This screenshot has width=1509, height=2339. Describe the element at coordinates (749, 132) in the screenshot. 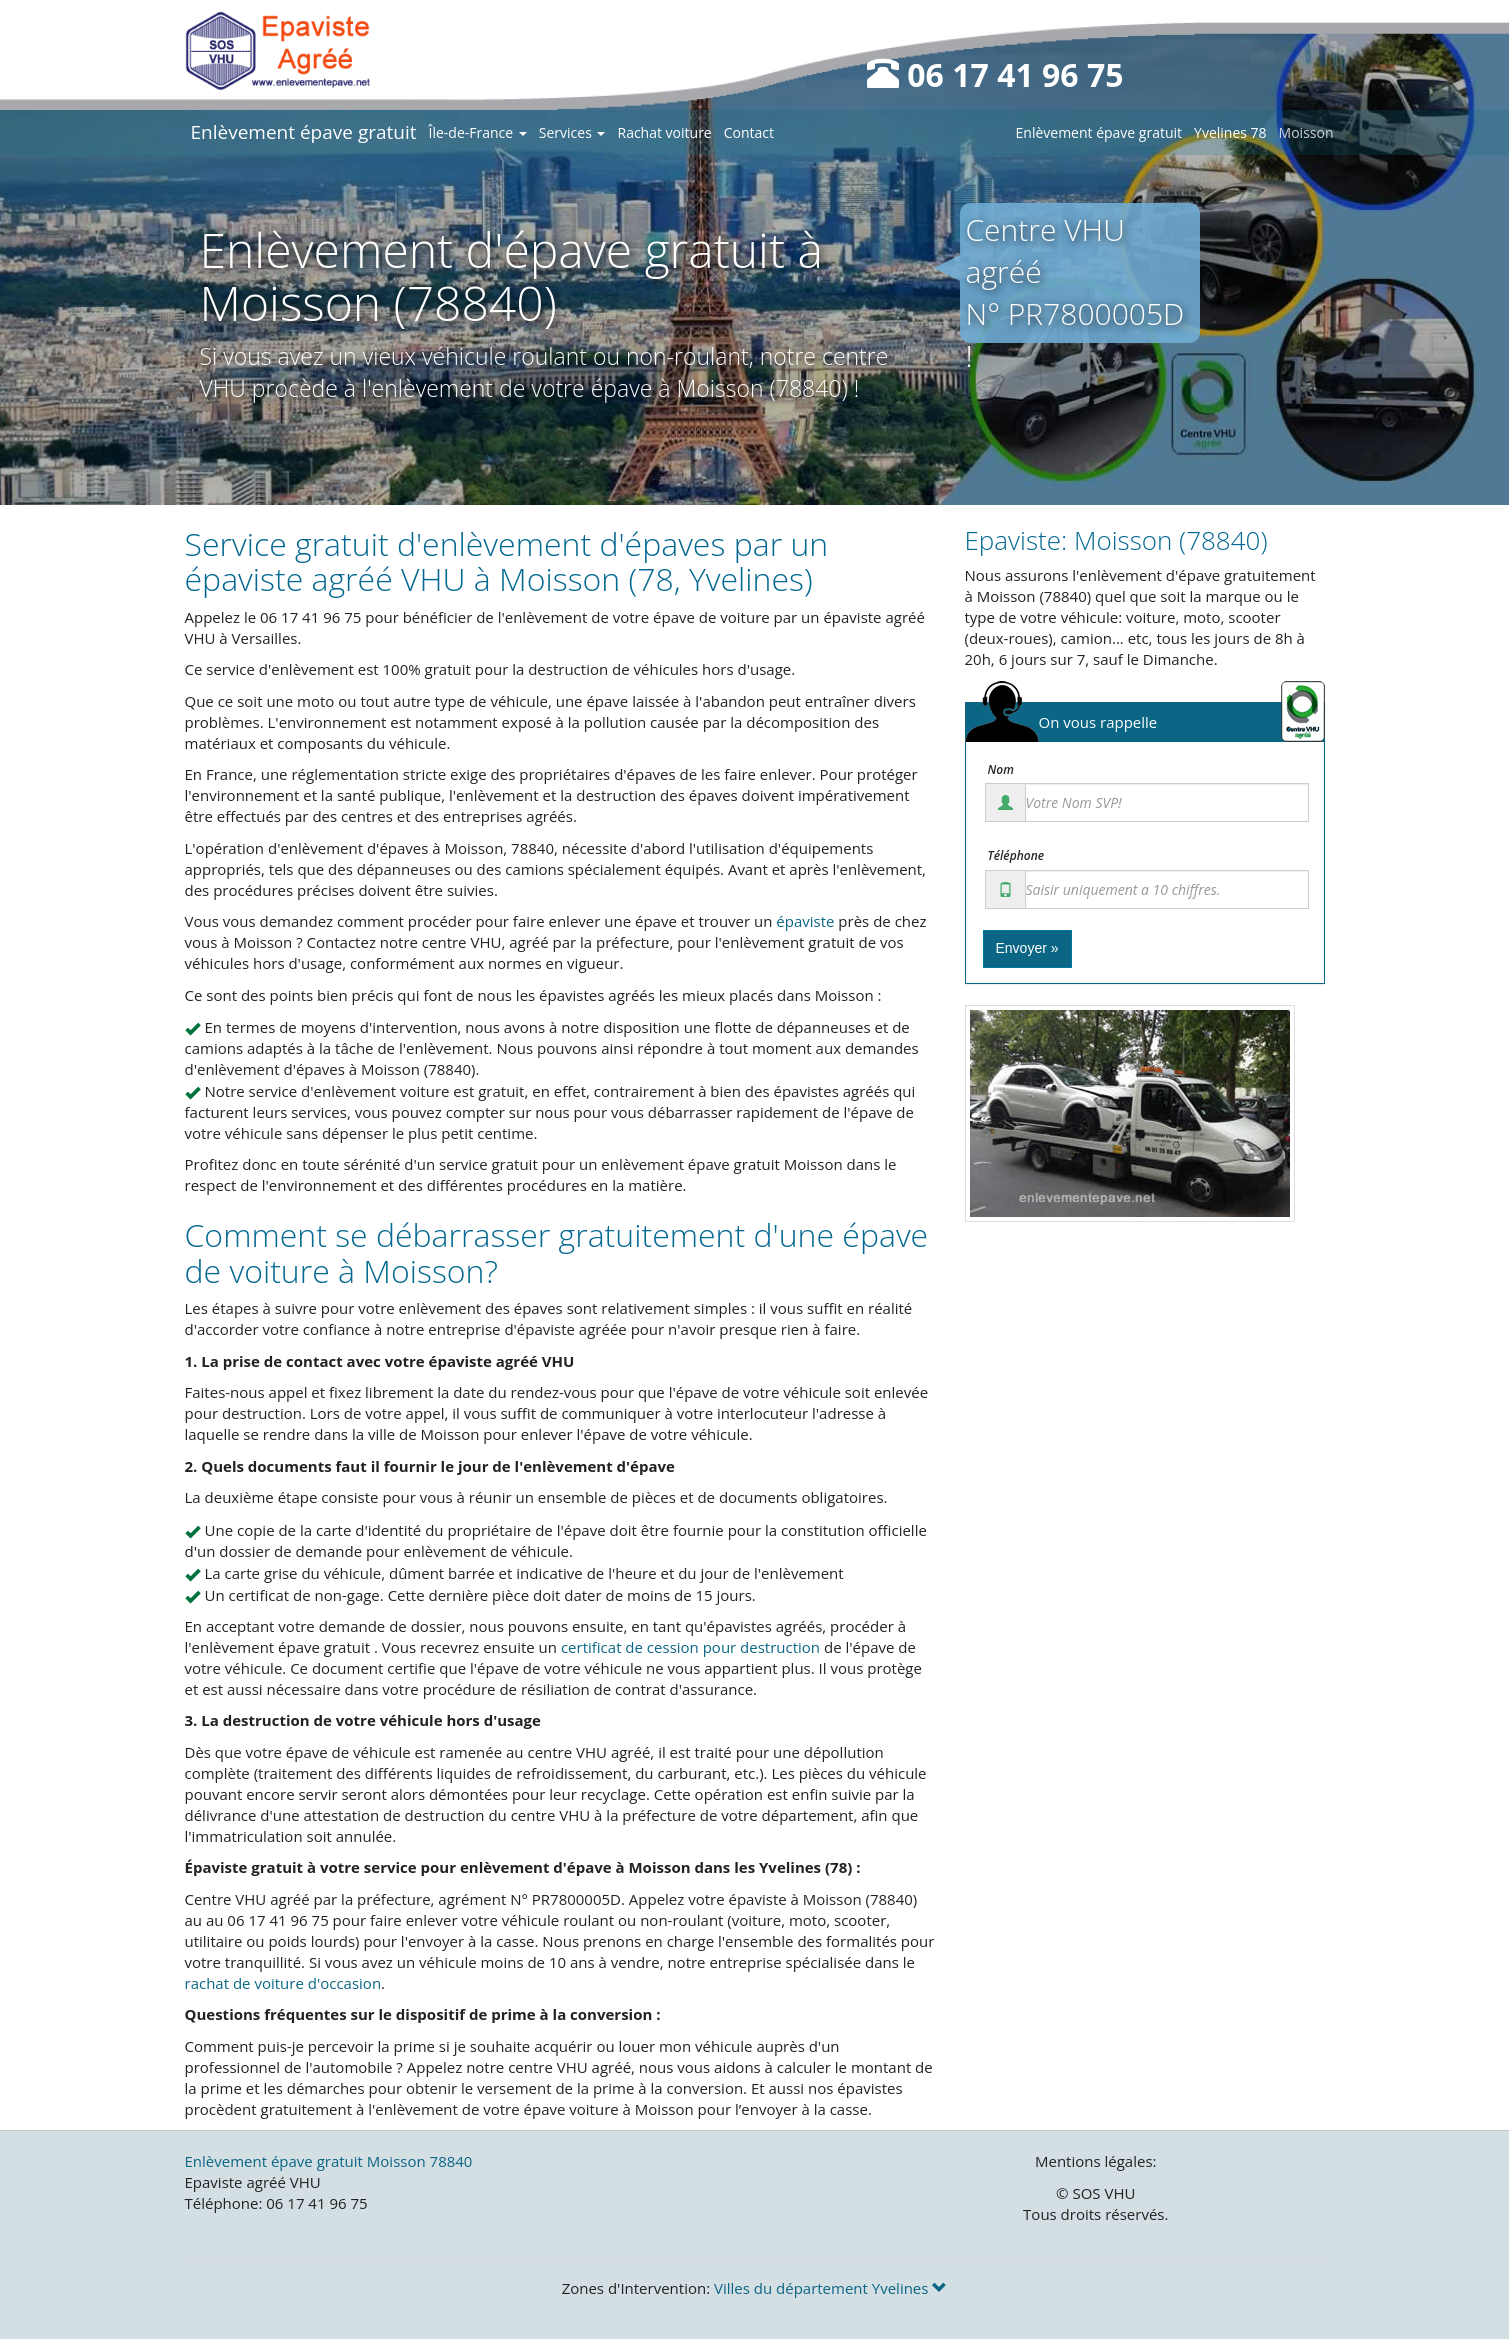

I see `Contact` at that location.